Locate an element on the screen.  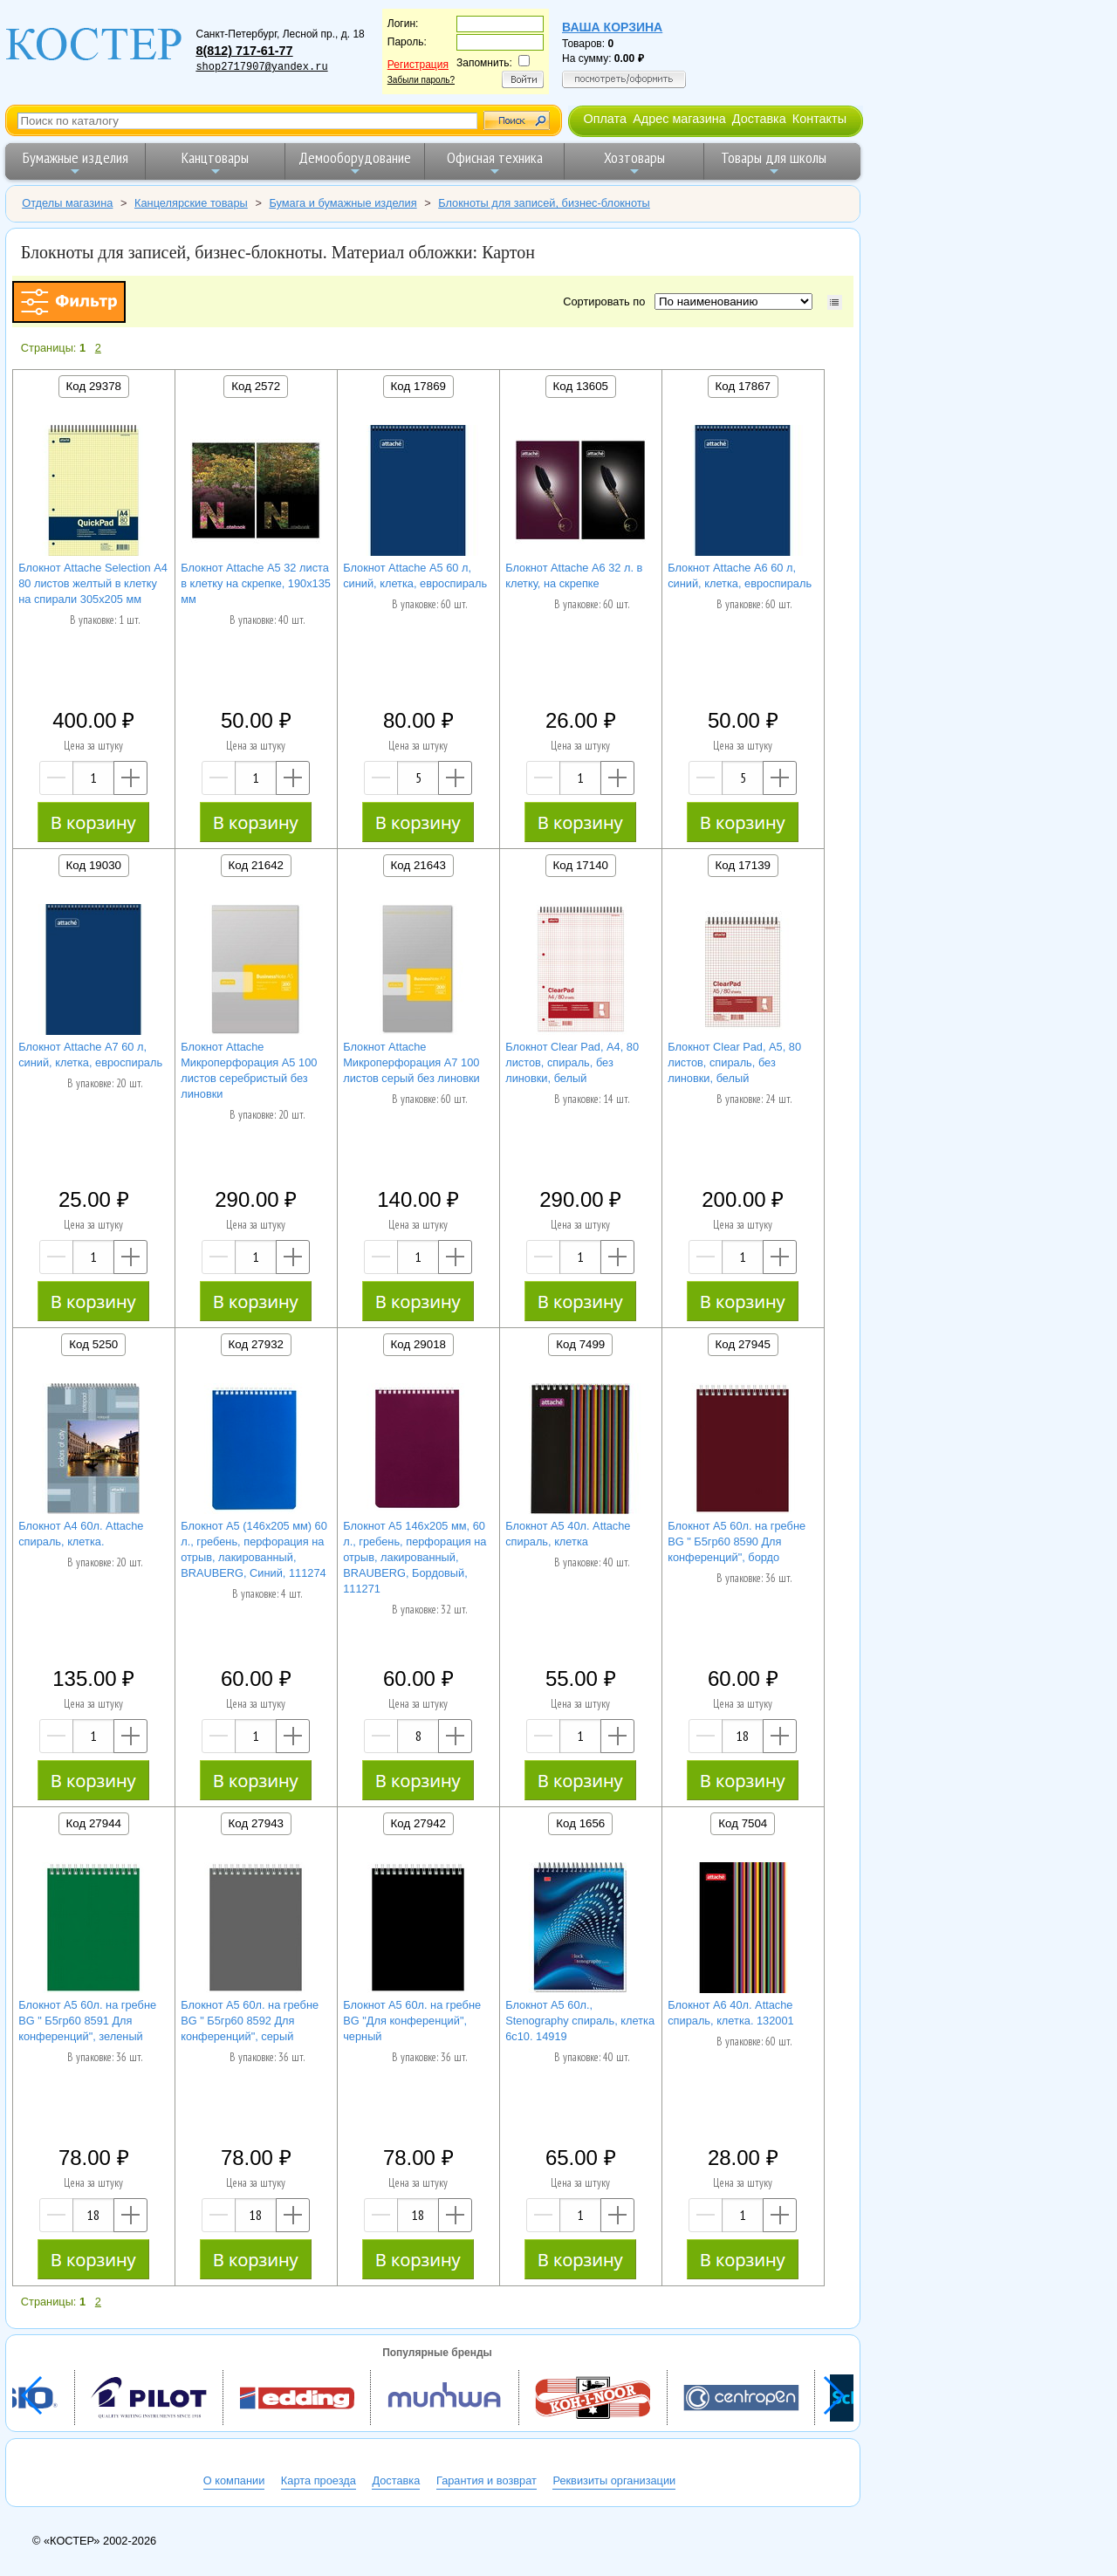
Код 21642 is located at coordinates (256, 865).